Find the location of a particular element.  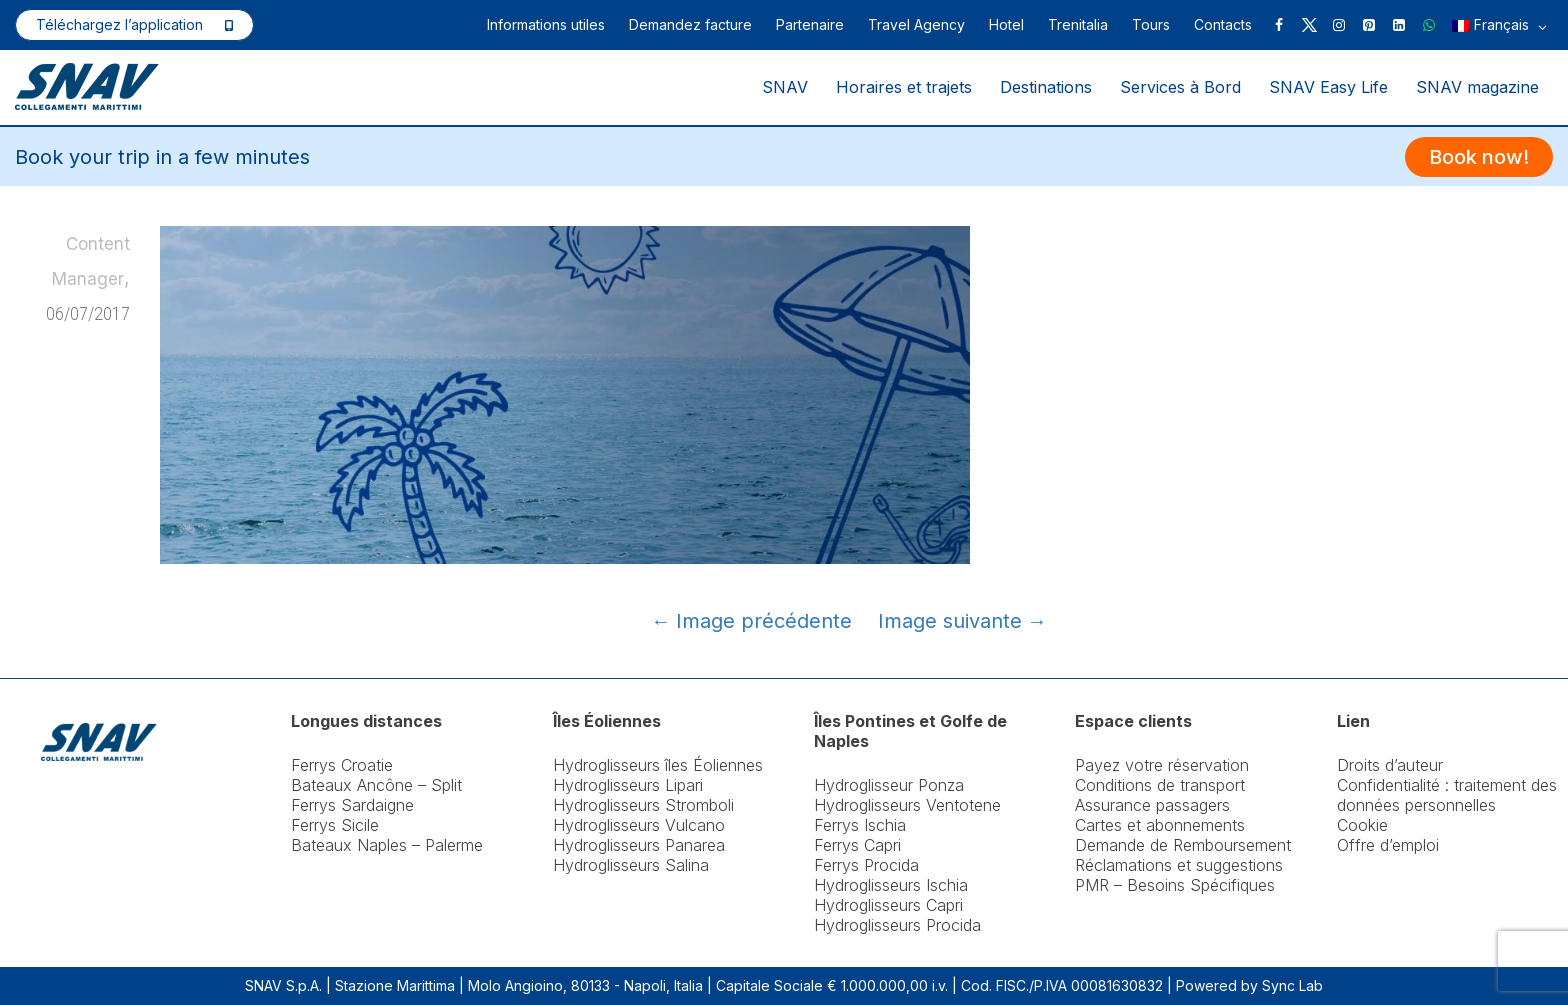

Hydroglisseurs Stromboli is located at coordinates (643, 805).